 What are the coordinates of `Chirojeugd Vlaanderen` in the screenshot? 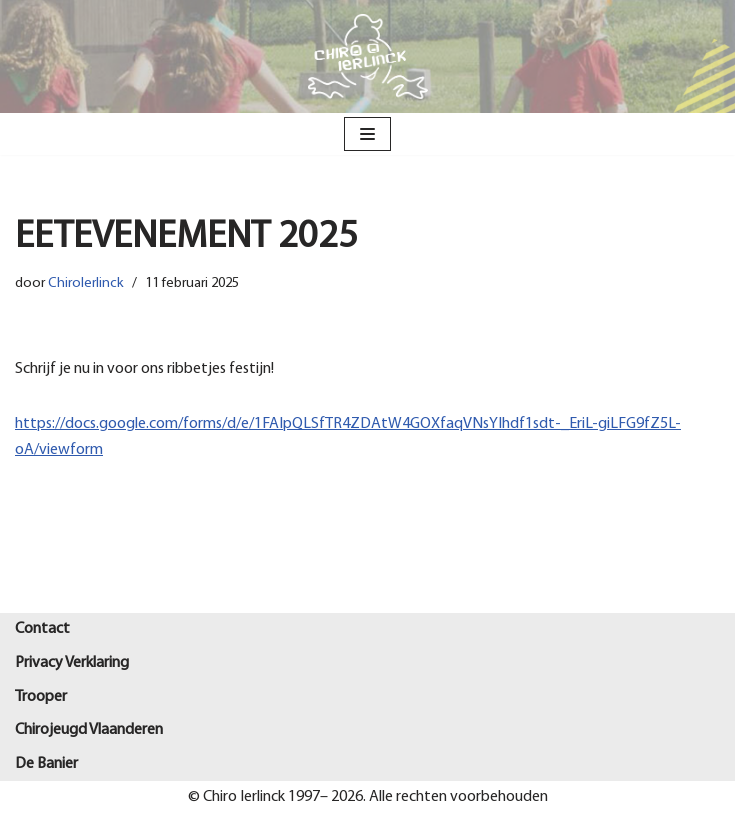 It's located at (89, 730).